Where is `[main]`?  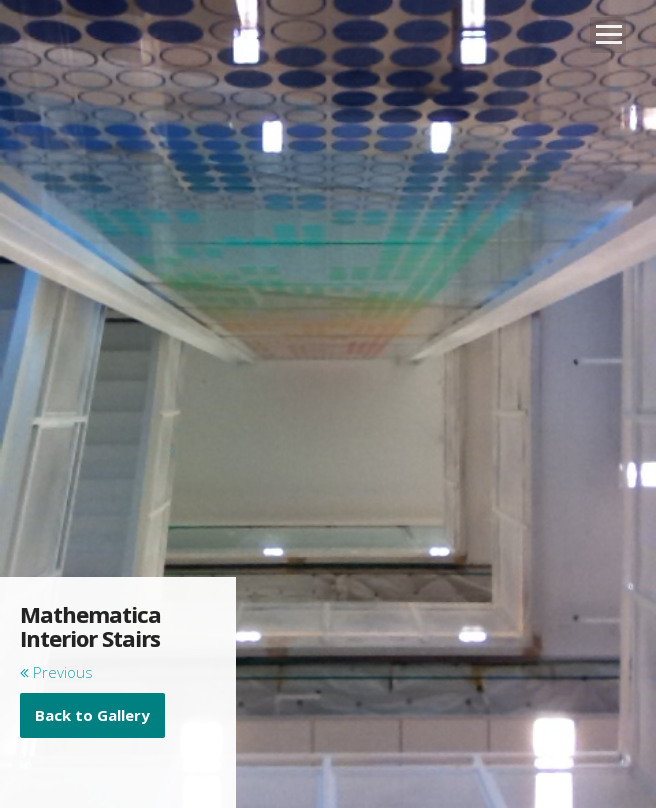
[main] is located at coordinates (118, 670).